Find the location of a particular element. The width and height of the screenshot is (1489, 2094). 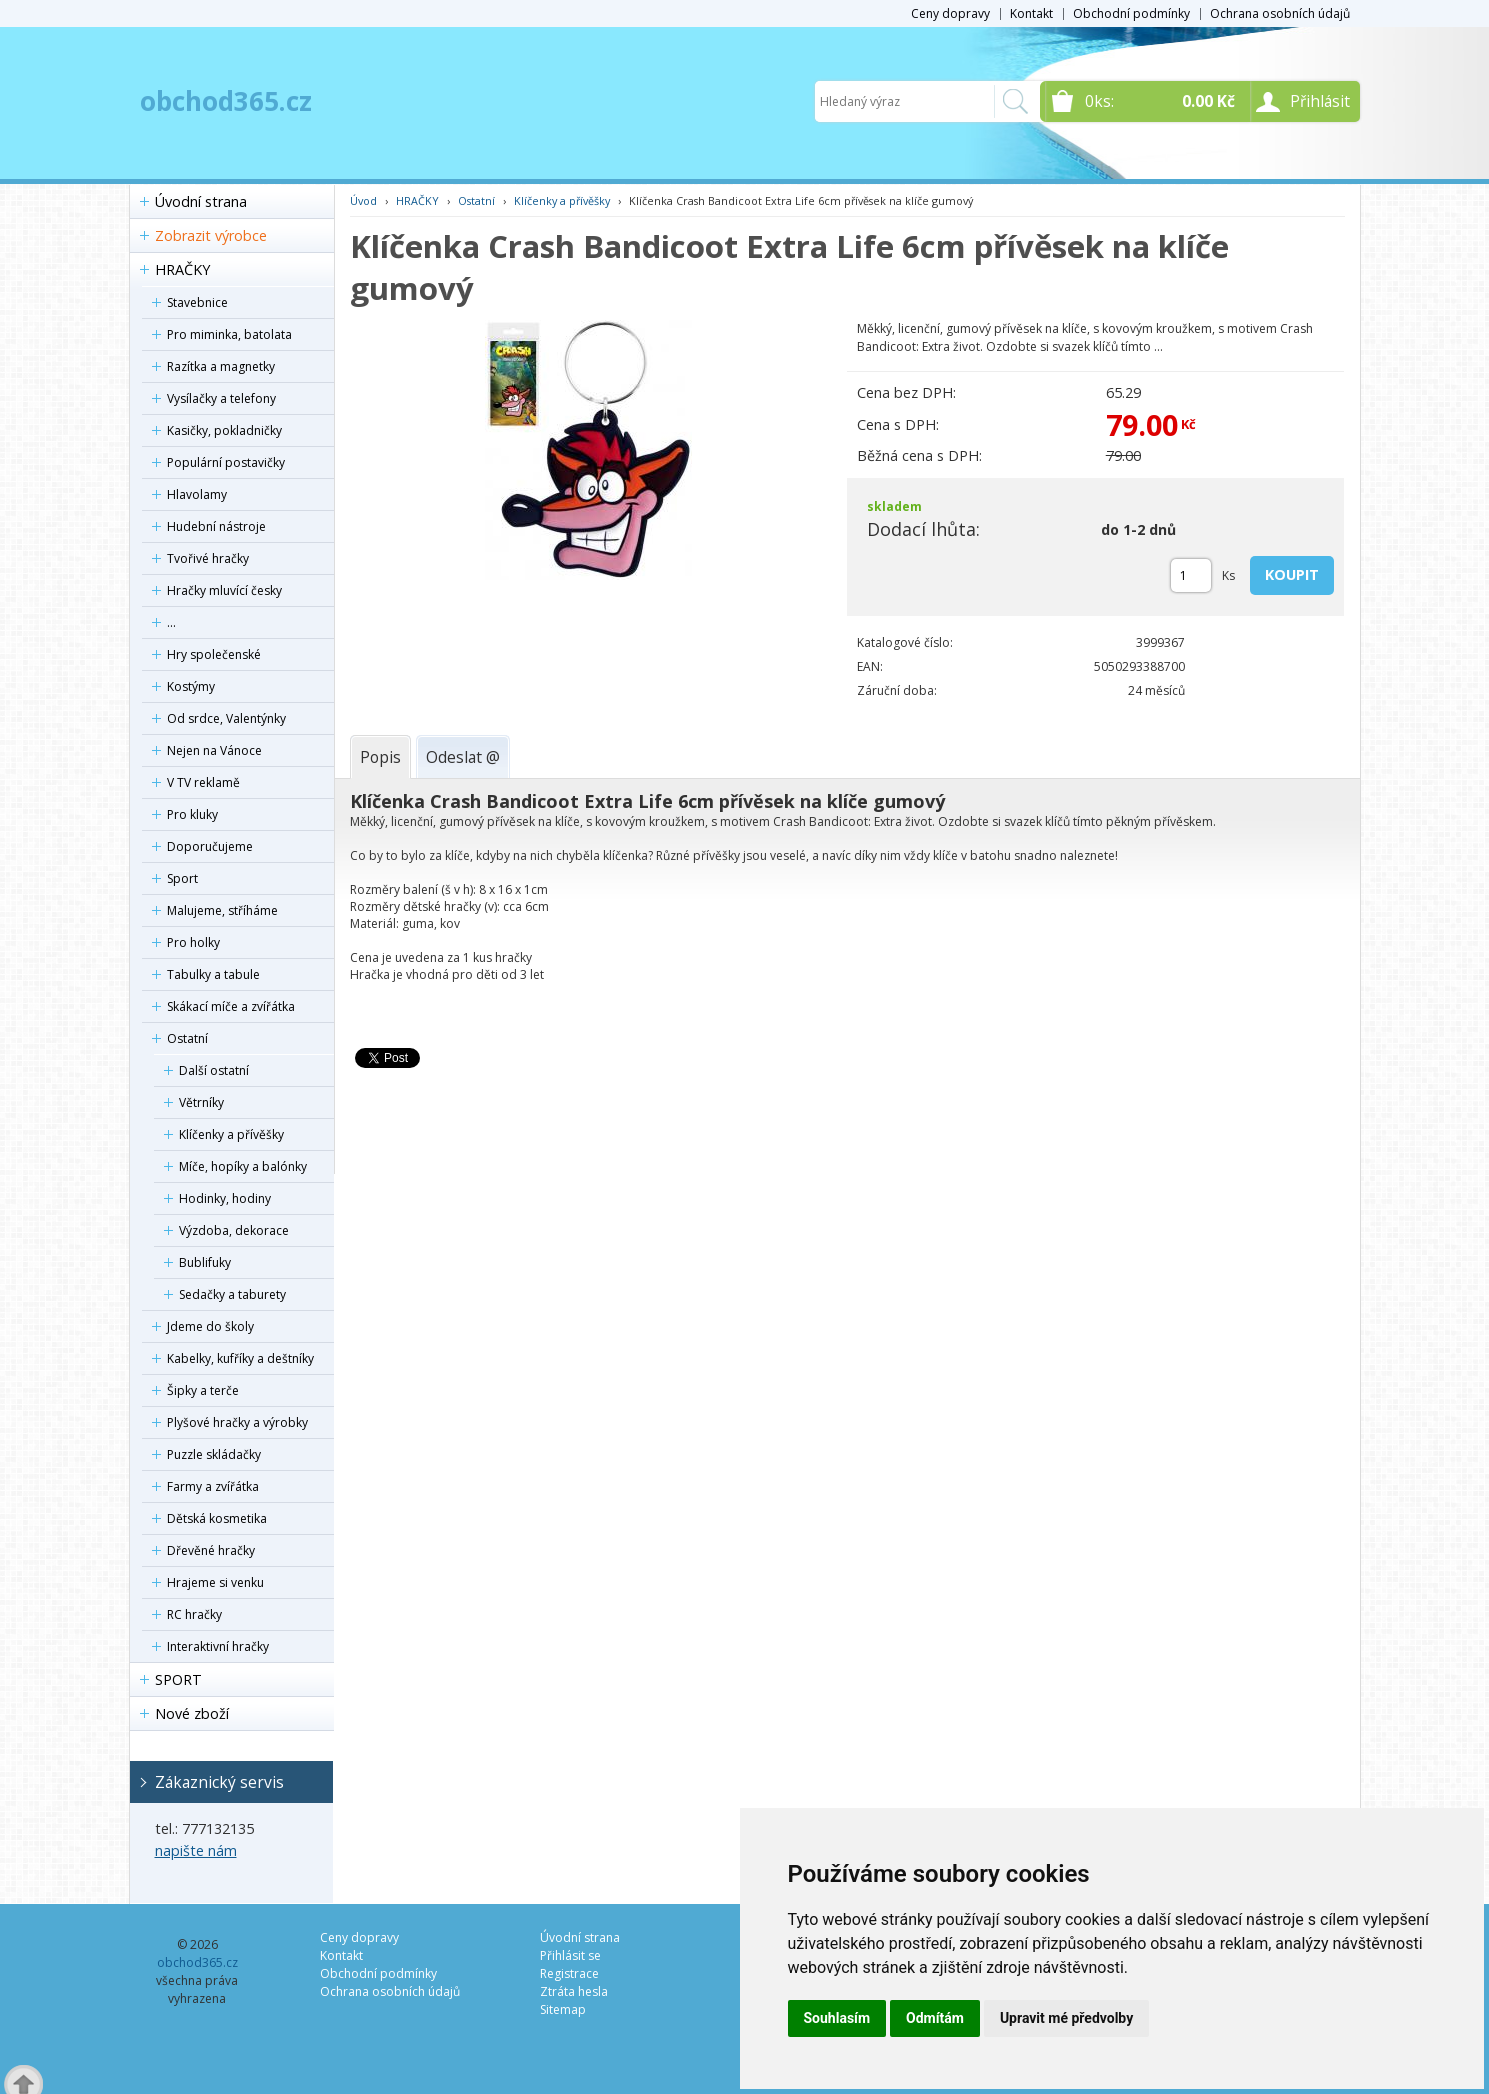

Od srdce, Valentýnky is located at coordinates (226, 718).